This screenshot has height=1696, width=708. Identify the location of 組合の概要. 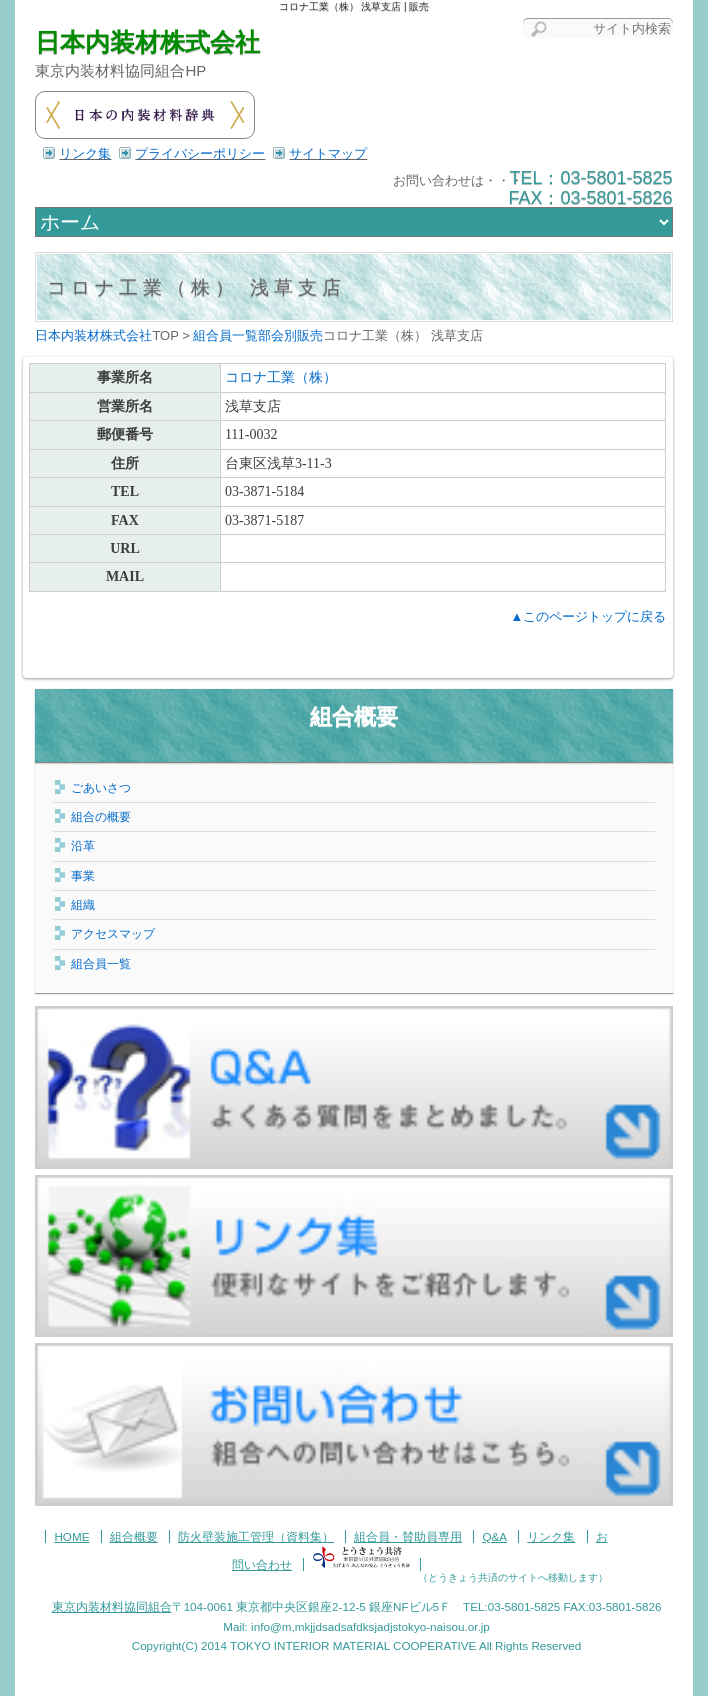
(101, 816).